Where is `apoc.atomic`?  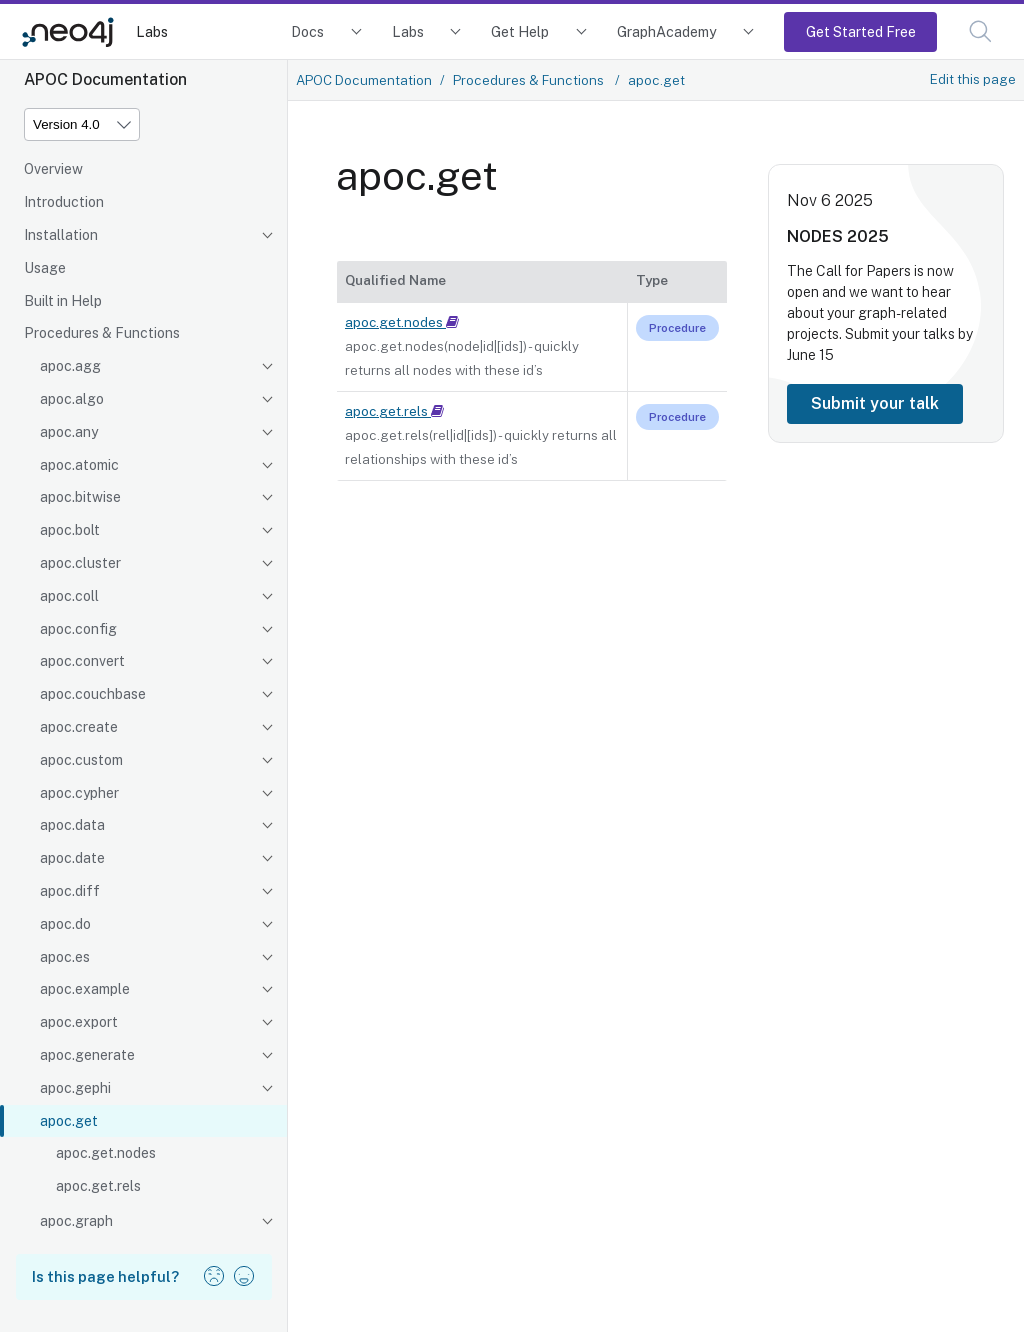 apoc.atomic is located at coordinates (79, 465).